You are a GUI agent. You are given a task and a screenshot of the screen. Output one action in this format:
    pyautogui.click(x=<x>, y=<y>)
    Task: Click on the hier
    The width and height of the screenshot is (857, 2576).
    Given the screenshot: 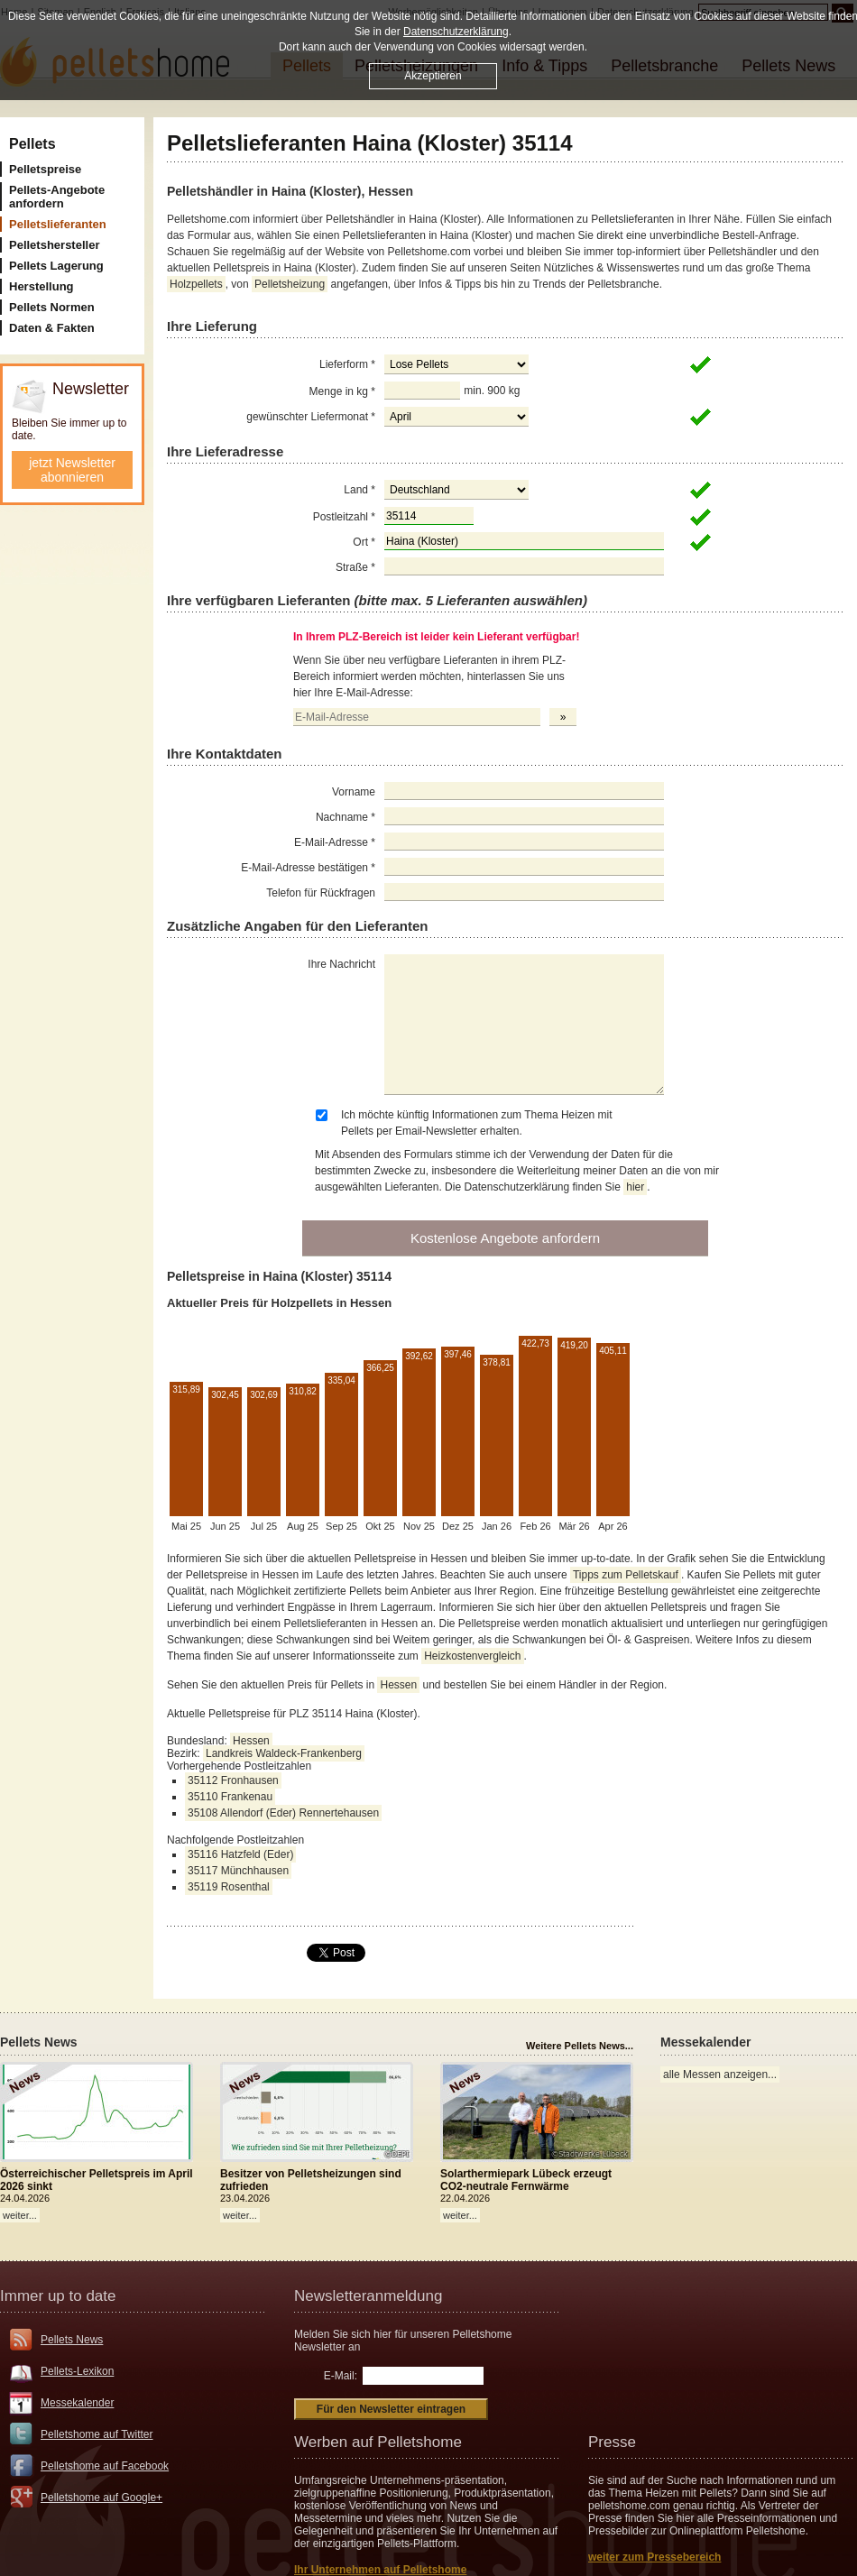 What is the action you would take?
    pyautogui.click(x=635, y=1187)
    